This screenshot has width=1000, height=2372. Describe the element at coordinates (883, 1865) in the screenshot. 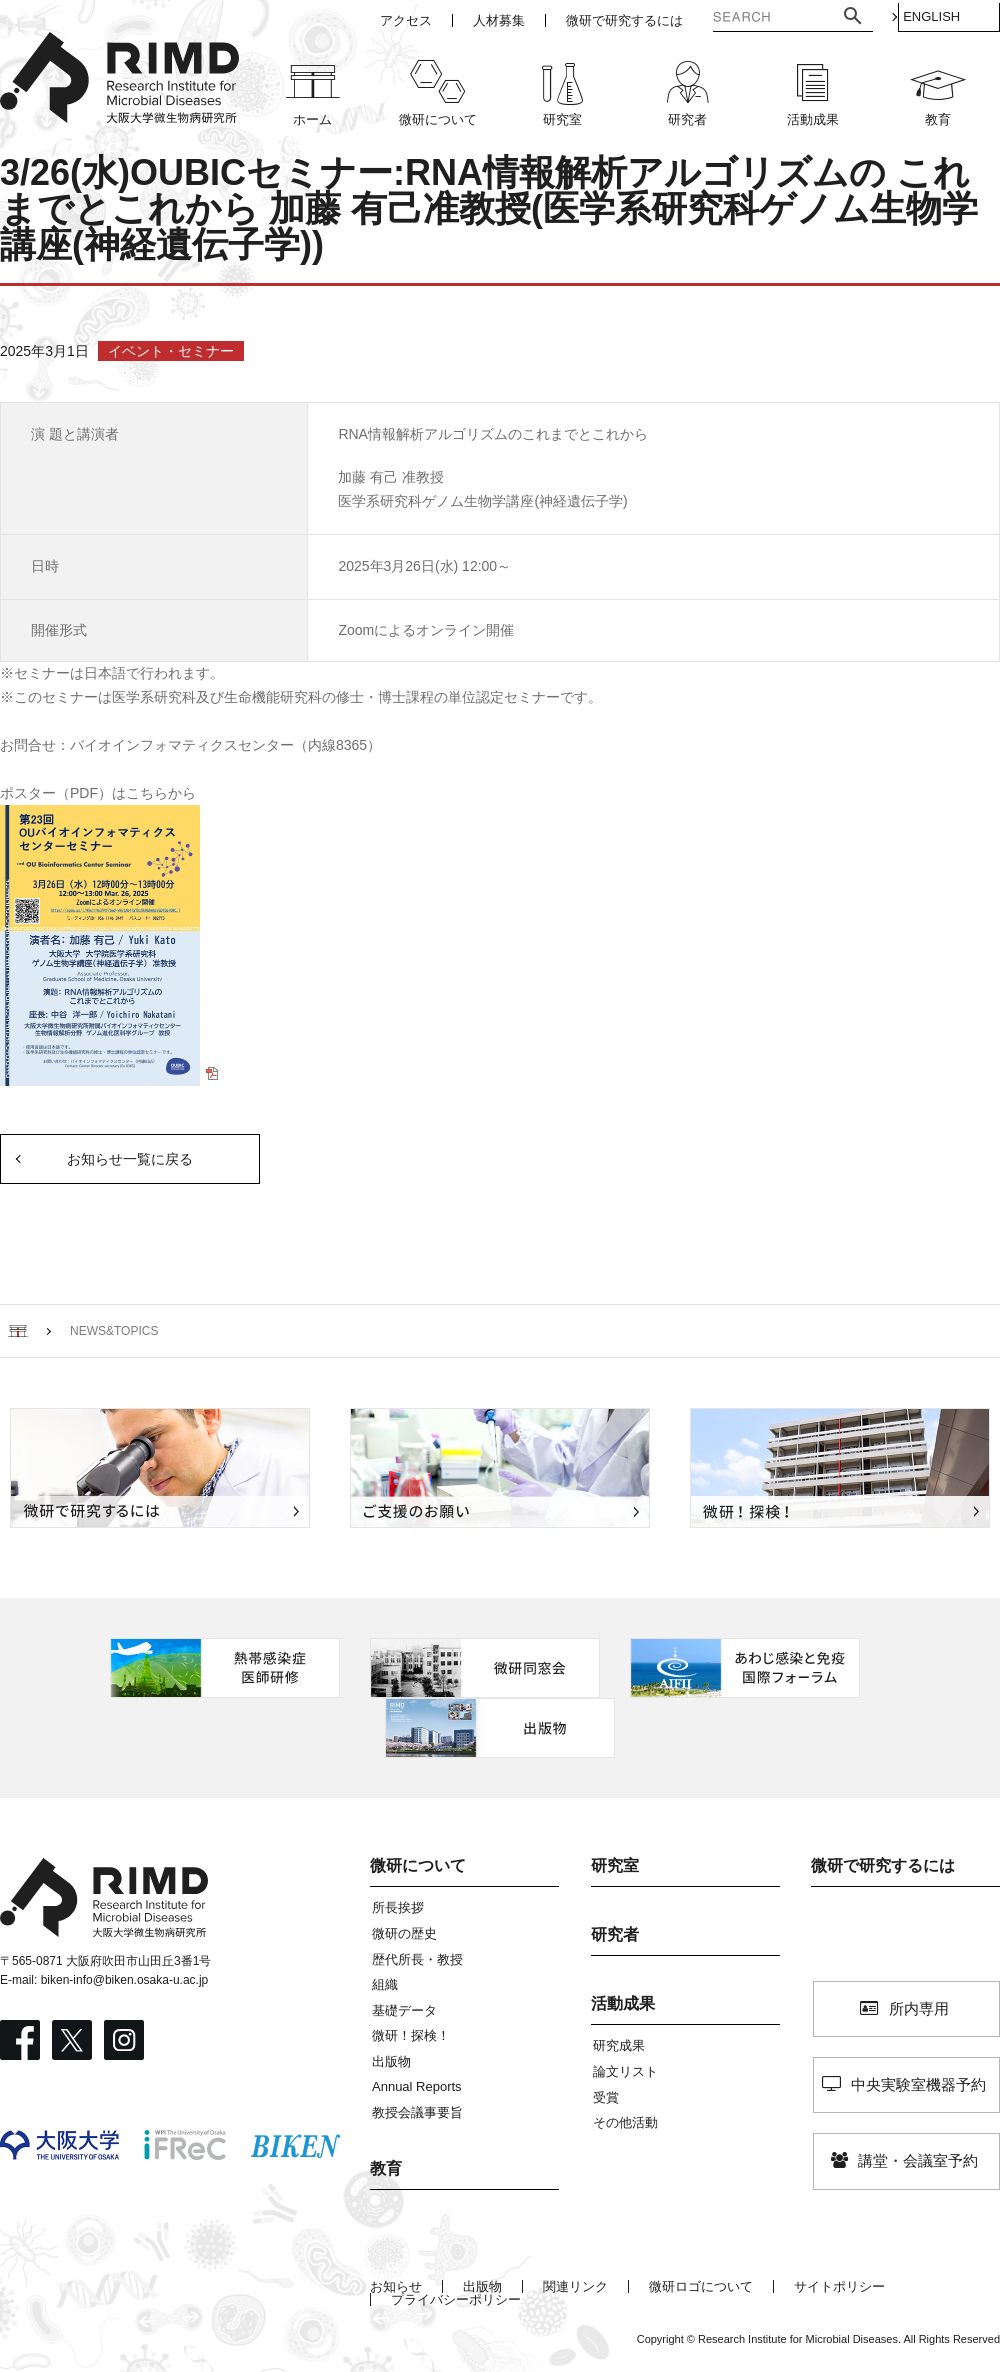

I see `微研で研究するには` at that location.